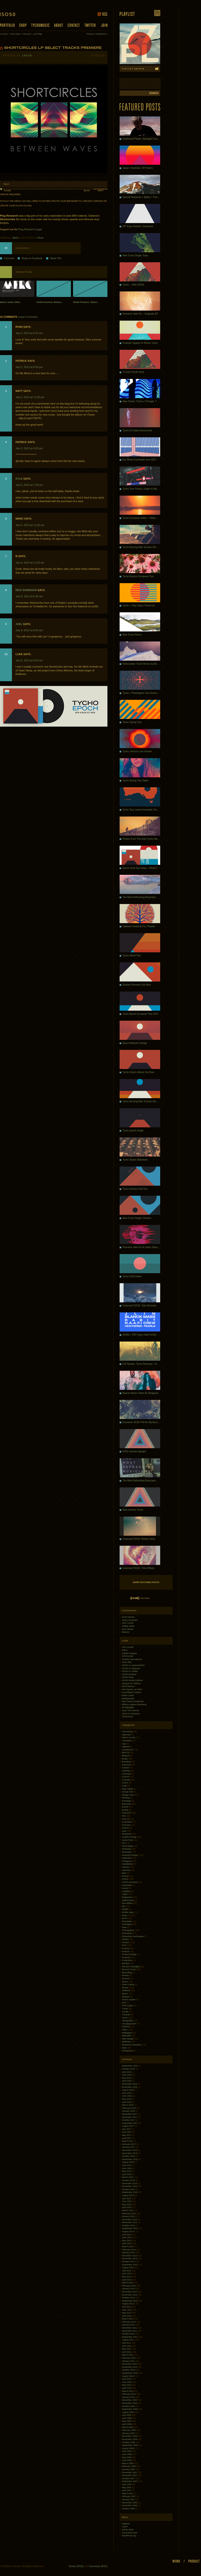  Describe the element at coordinates (128, 1698) in the screenshot. I see `Mediatemple` at that location.